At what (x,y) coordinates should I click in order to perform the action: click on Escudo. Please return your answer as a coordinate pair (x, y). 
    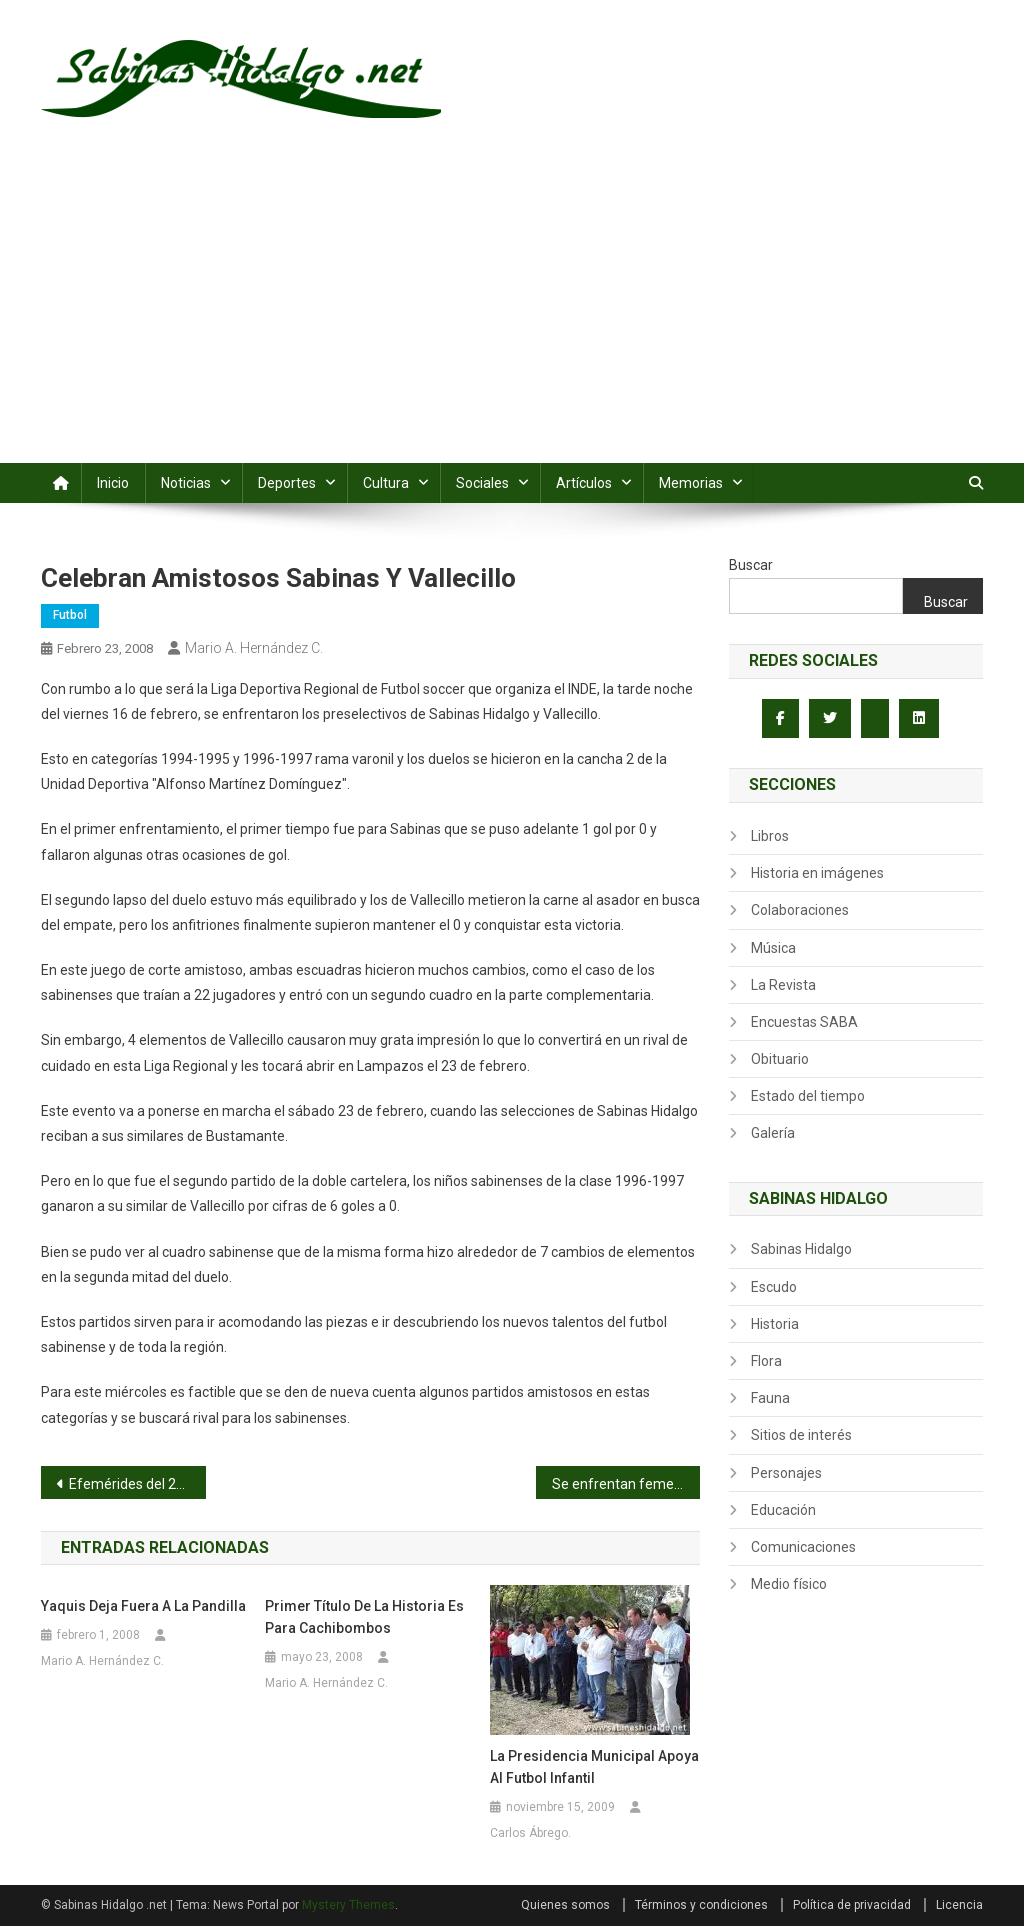
    Looking at the image, I should click on (774, 1287).